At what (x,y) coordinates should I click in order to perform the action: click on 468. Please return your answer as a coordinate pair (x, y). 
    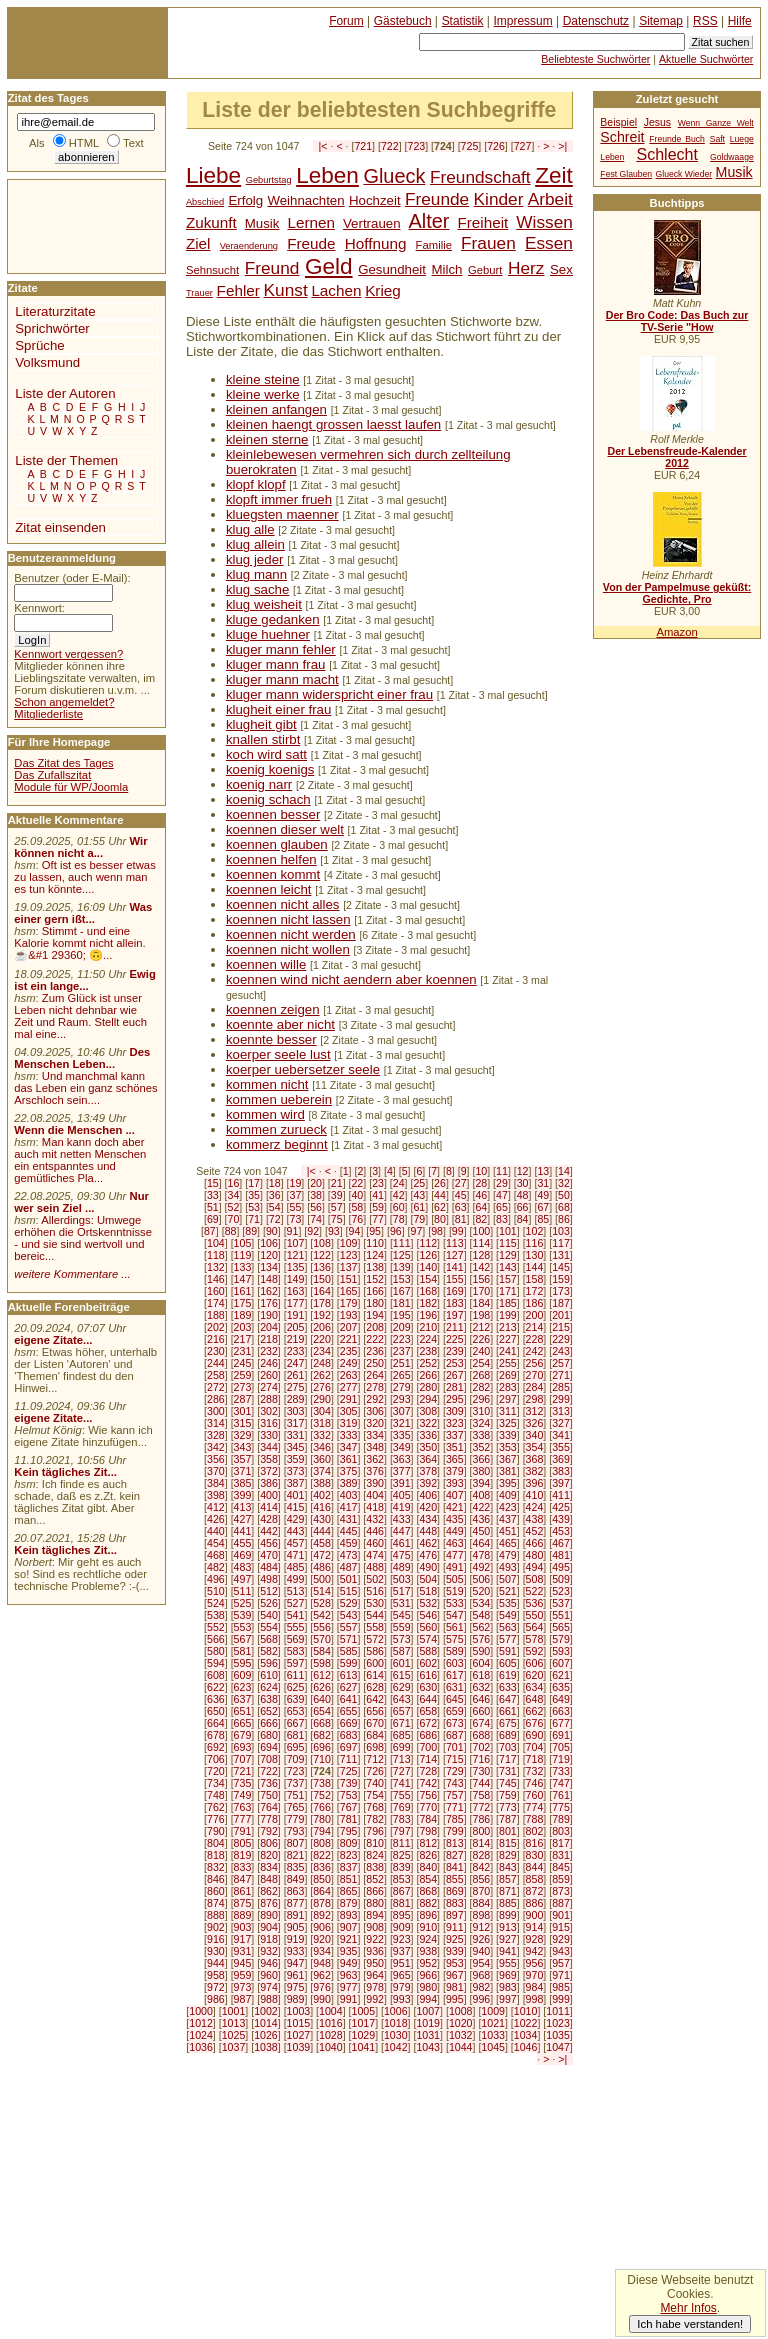
    Looking at the image, I should click on (216, 1555).